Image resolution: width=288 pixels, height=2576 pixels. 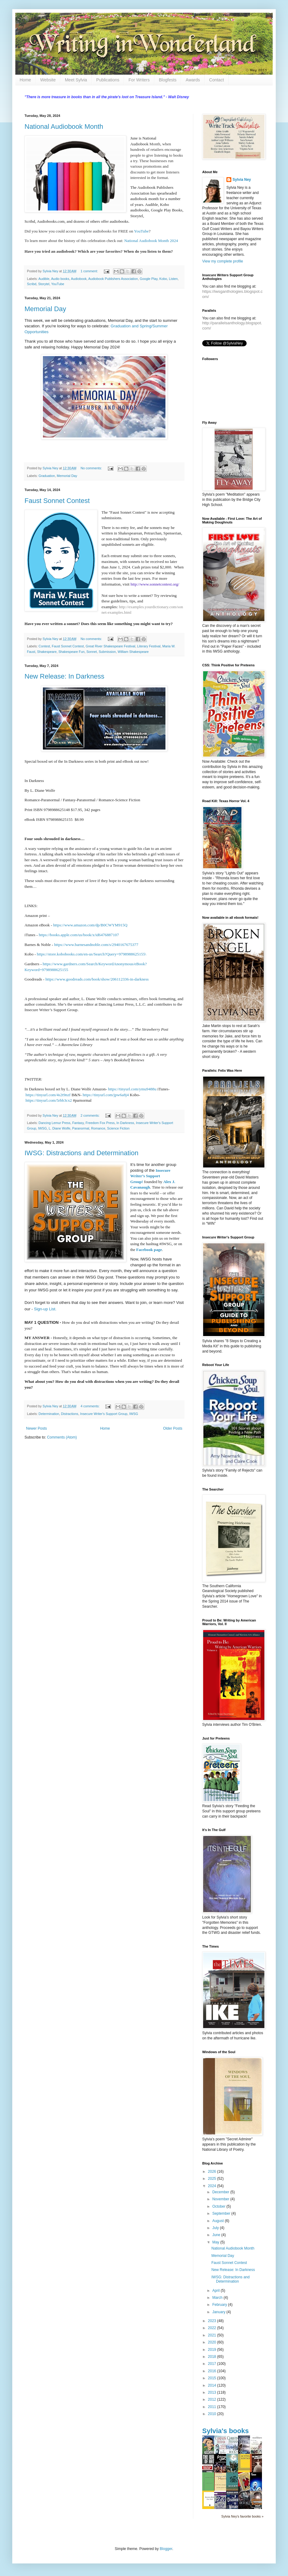 I want to click on June, so click(x=216, y=2235).